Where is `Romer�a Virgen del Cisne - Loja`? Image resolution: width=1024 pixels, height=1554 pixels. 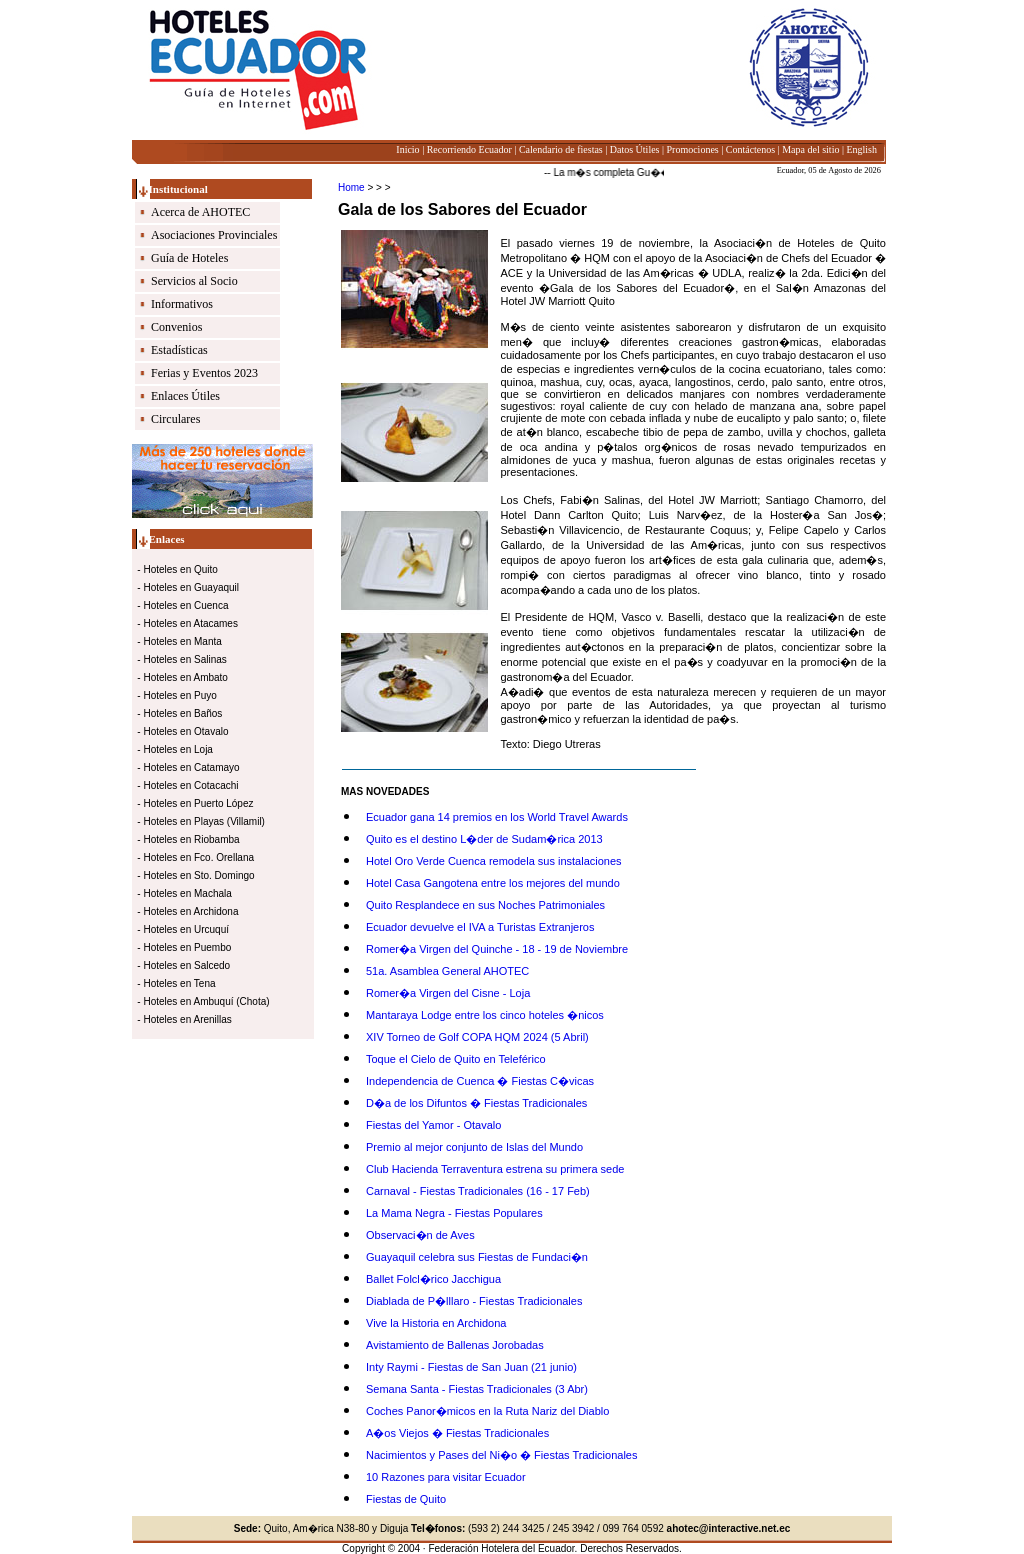
Romer�a Virgen del Cisne - Loja is located at coordinates (448, 993).